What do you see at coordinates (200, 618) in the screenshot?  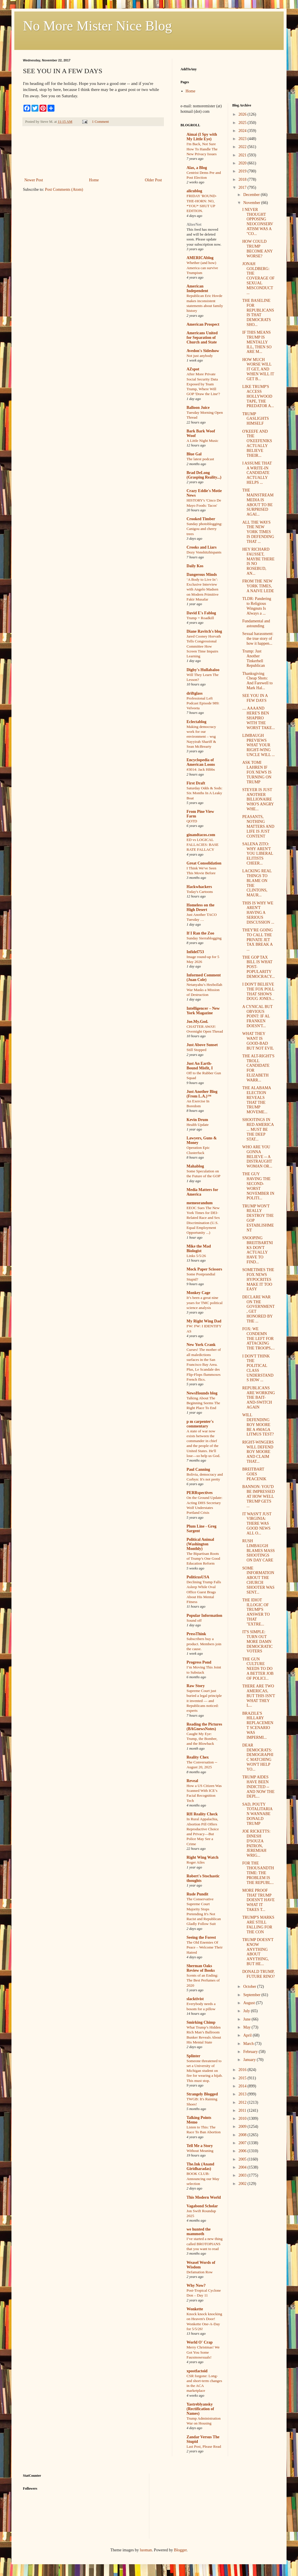 I see `Trump = Roadkill` at bounding box center [200, 618].